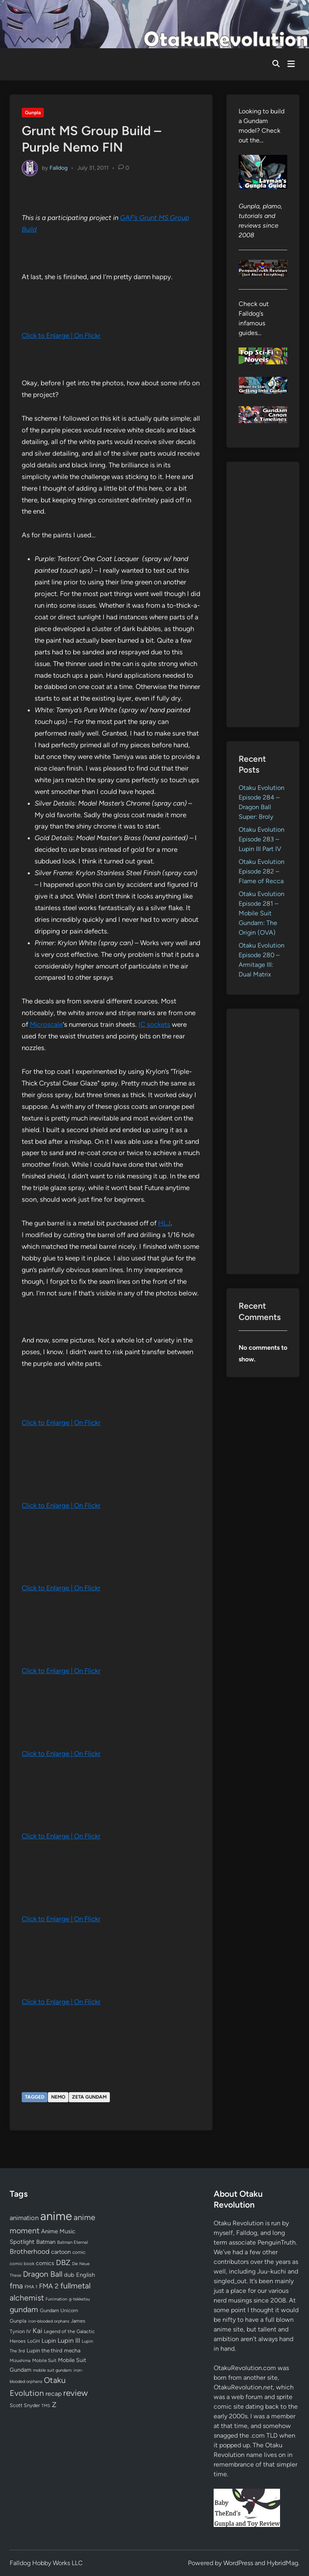 The height and width of the screenshot is (2576, 309). I want to click on Otaku Evolution Episode 281 – Mobile Suit Gundam: The Origin (OVA), so click(261, 913).